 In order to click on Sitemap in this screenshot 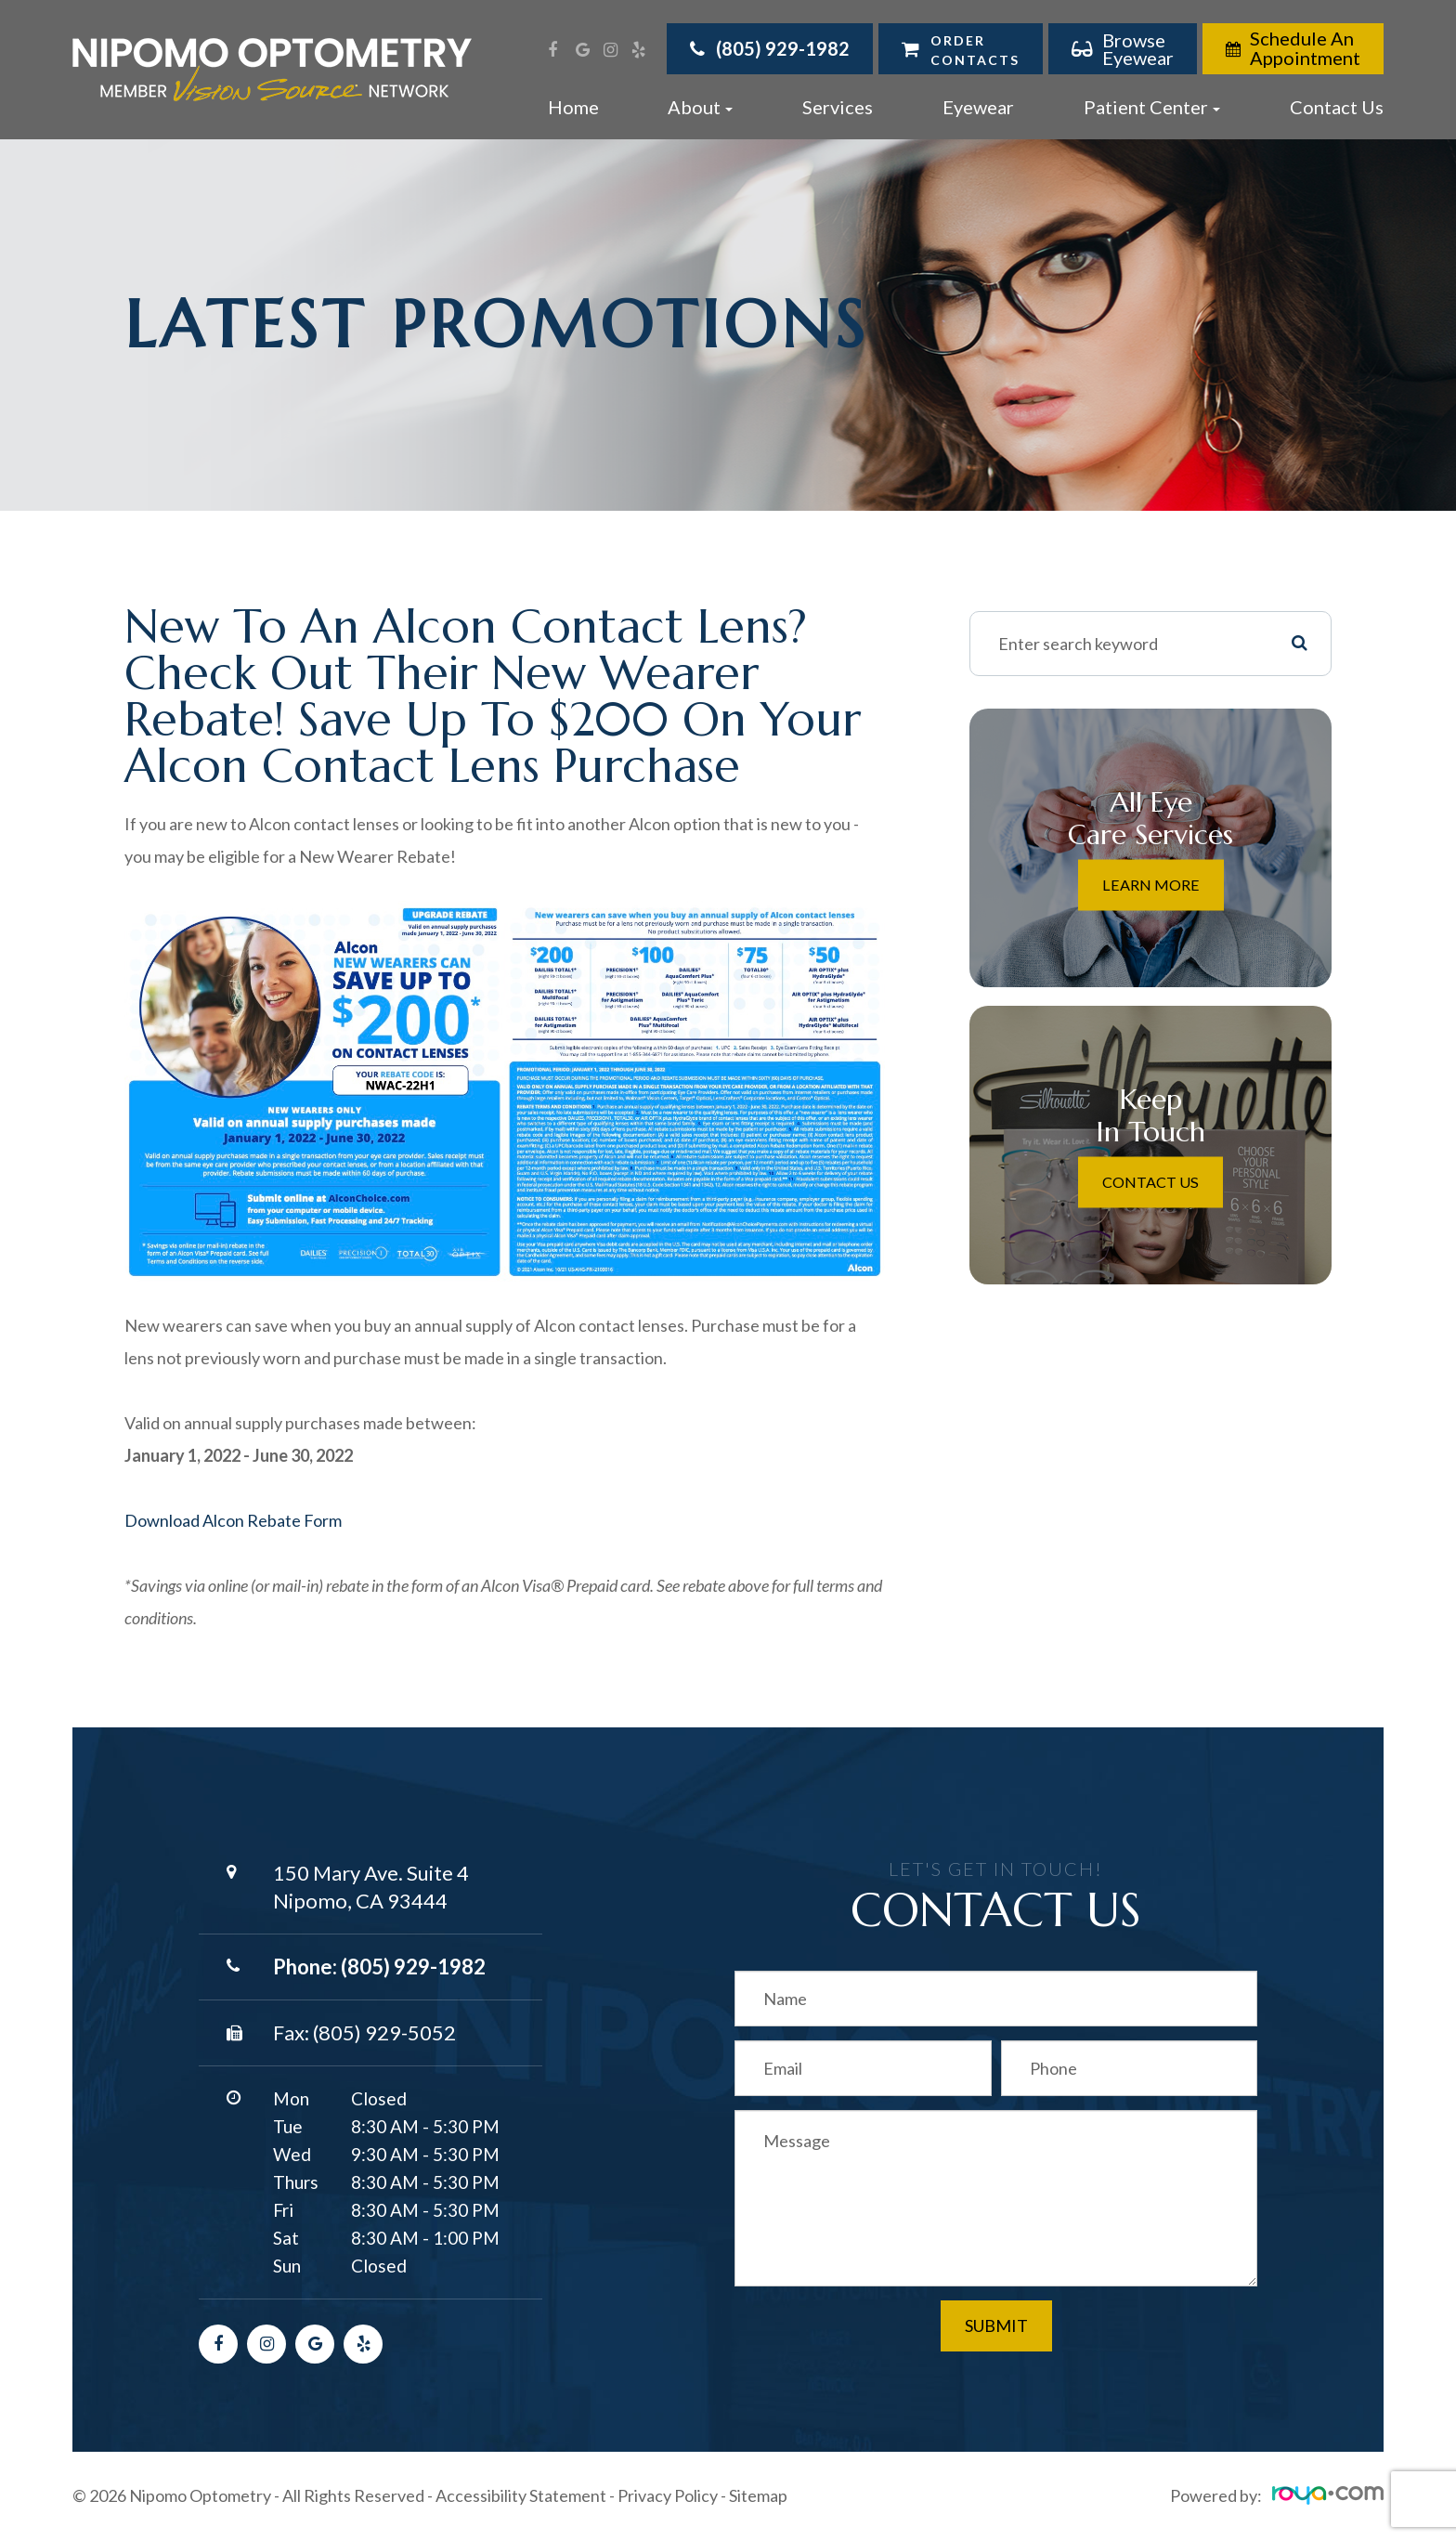, I will do `click(758, 2495)`.